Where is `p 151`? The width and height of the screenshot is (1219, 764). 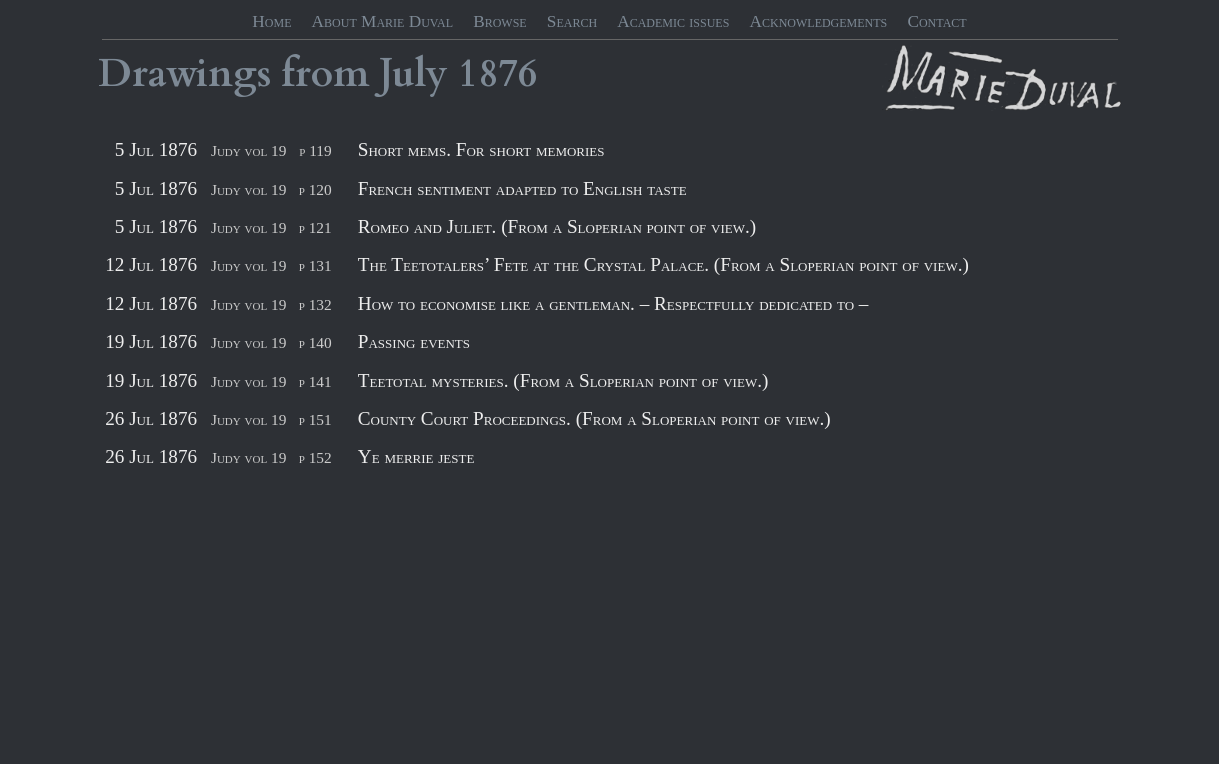 p 151 is located at coordinates (315, 419).